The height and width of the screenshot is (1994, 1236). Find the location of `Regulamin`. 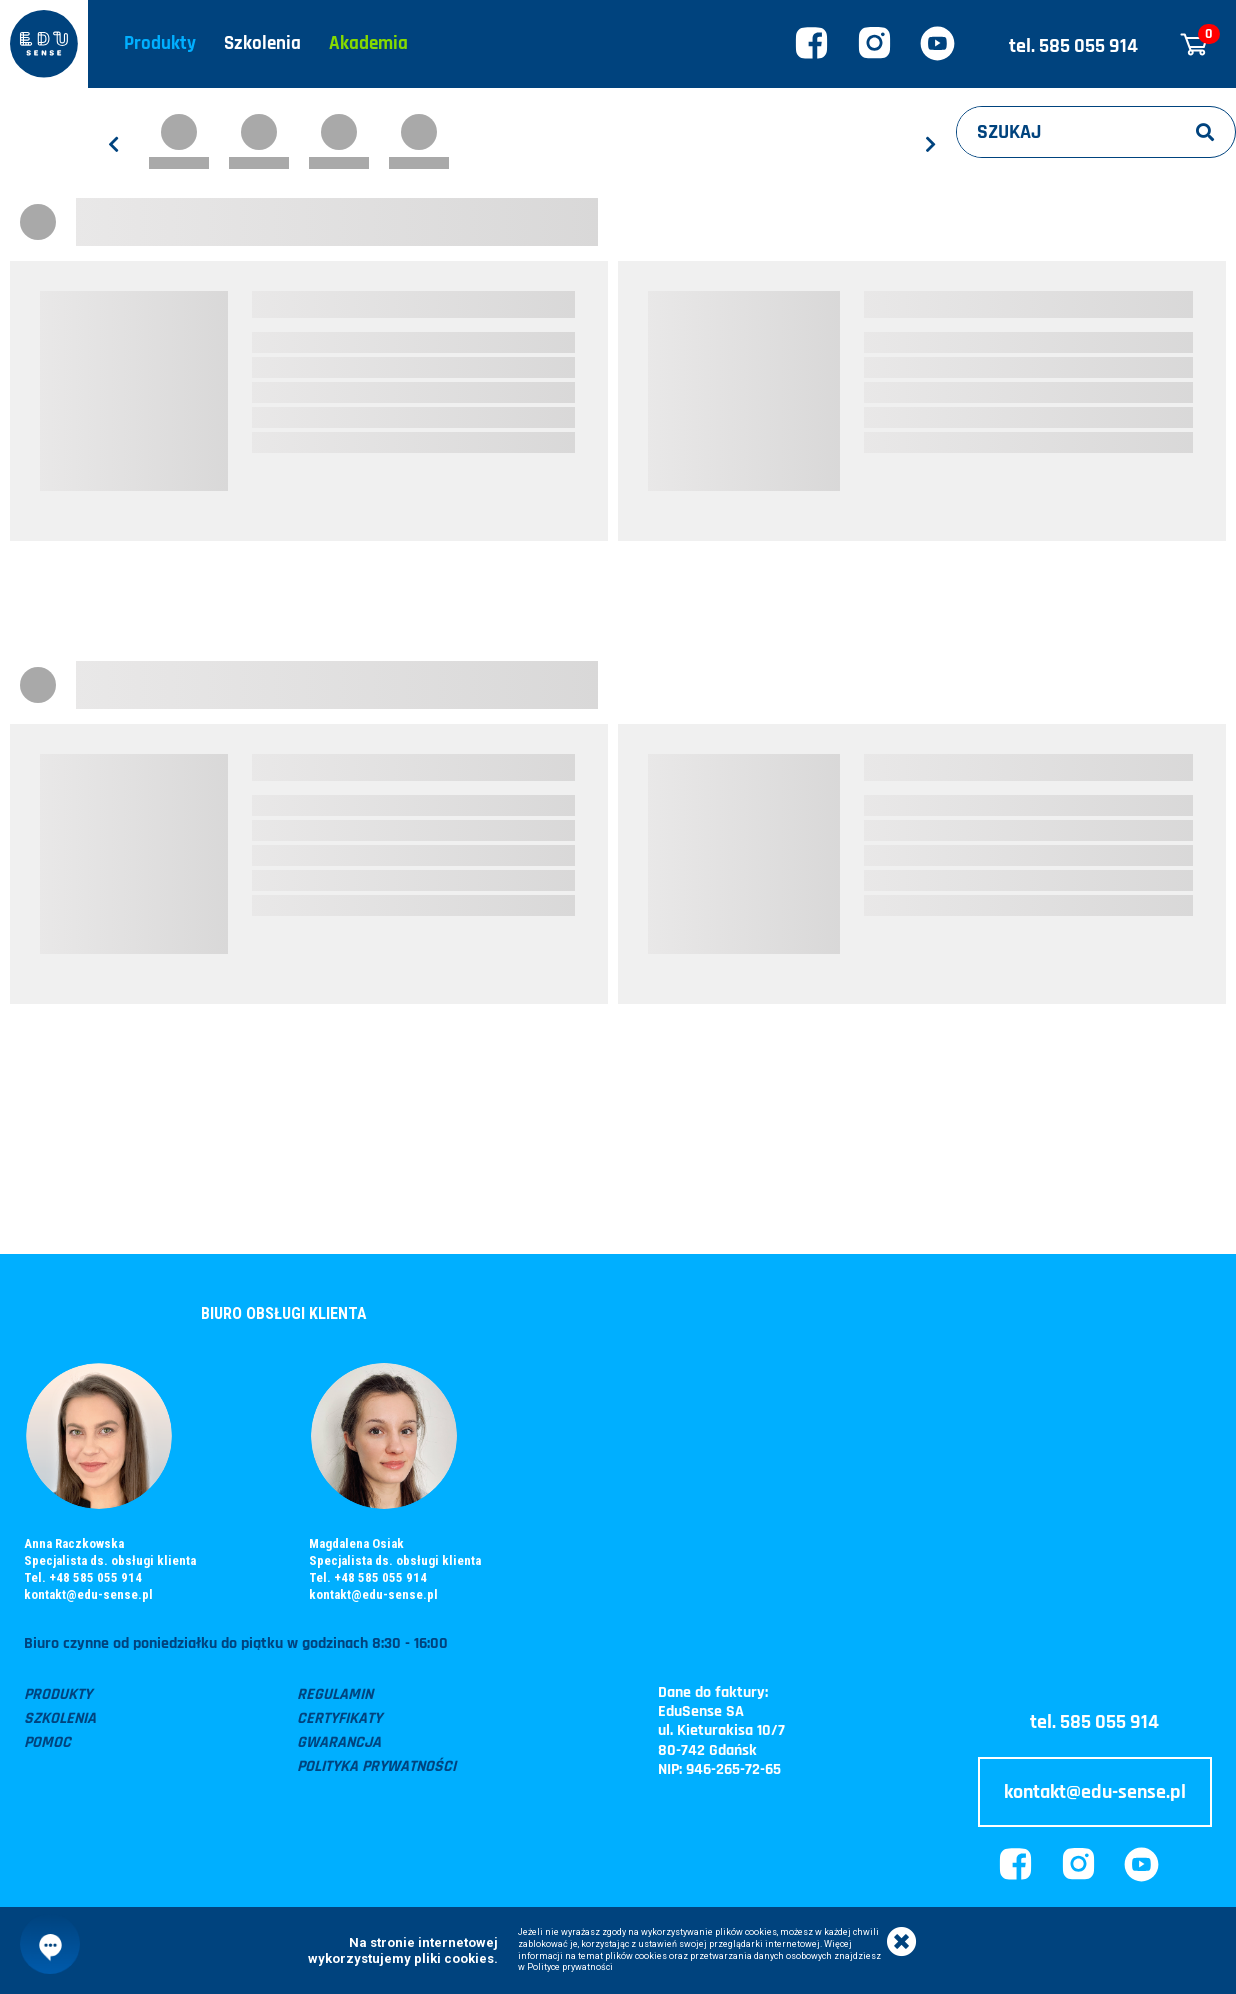

Regulamin is located at coordinates (335, 1694).